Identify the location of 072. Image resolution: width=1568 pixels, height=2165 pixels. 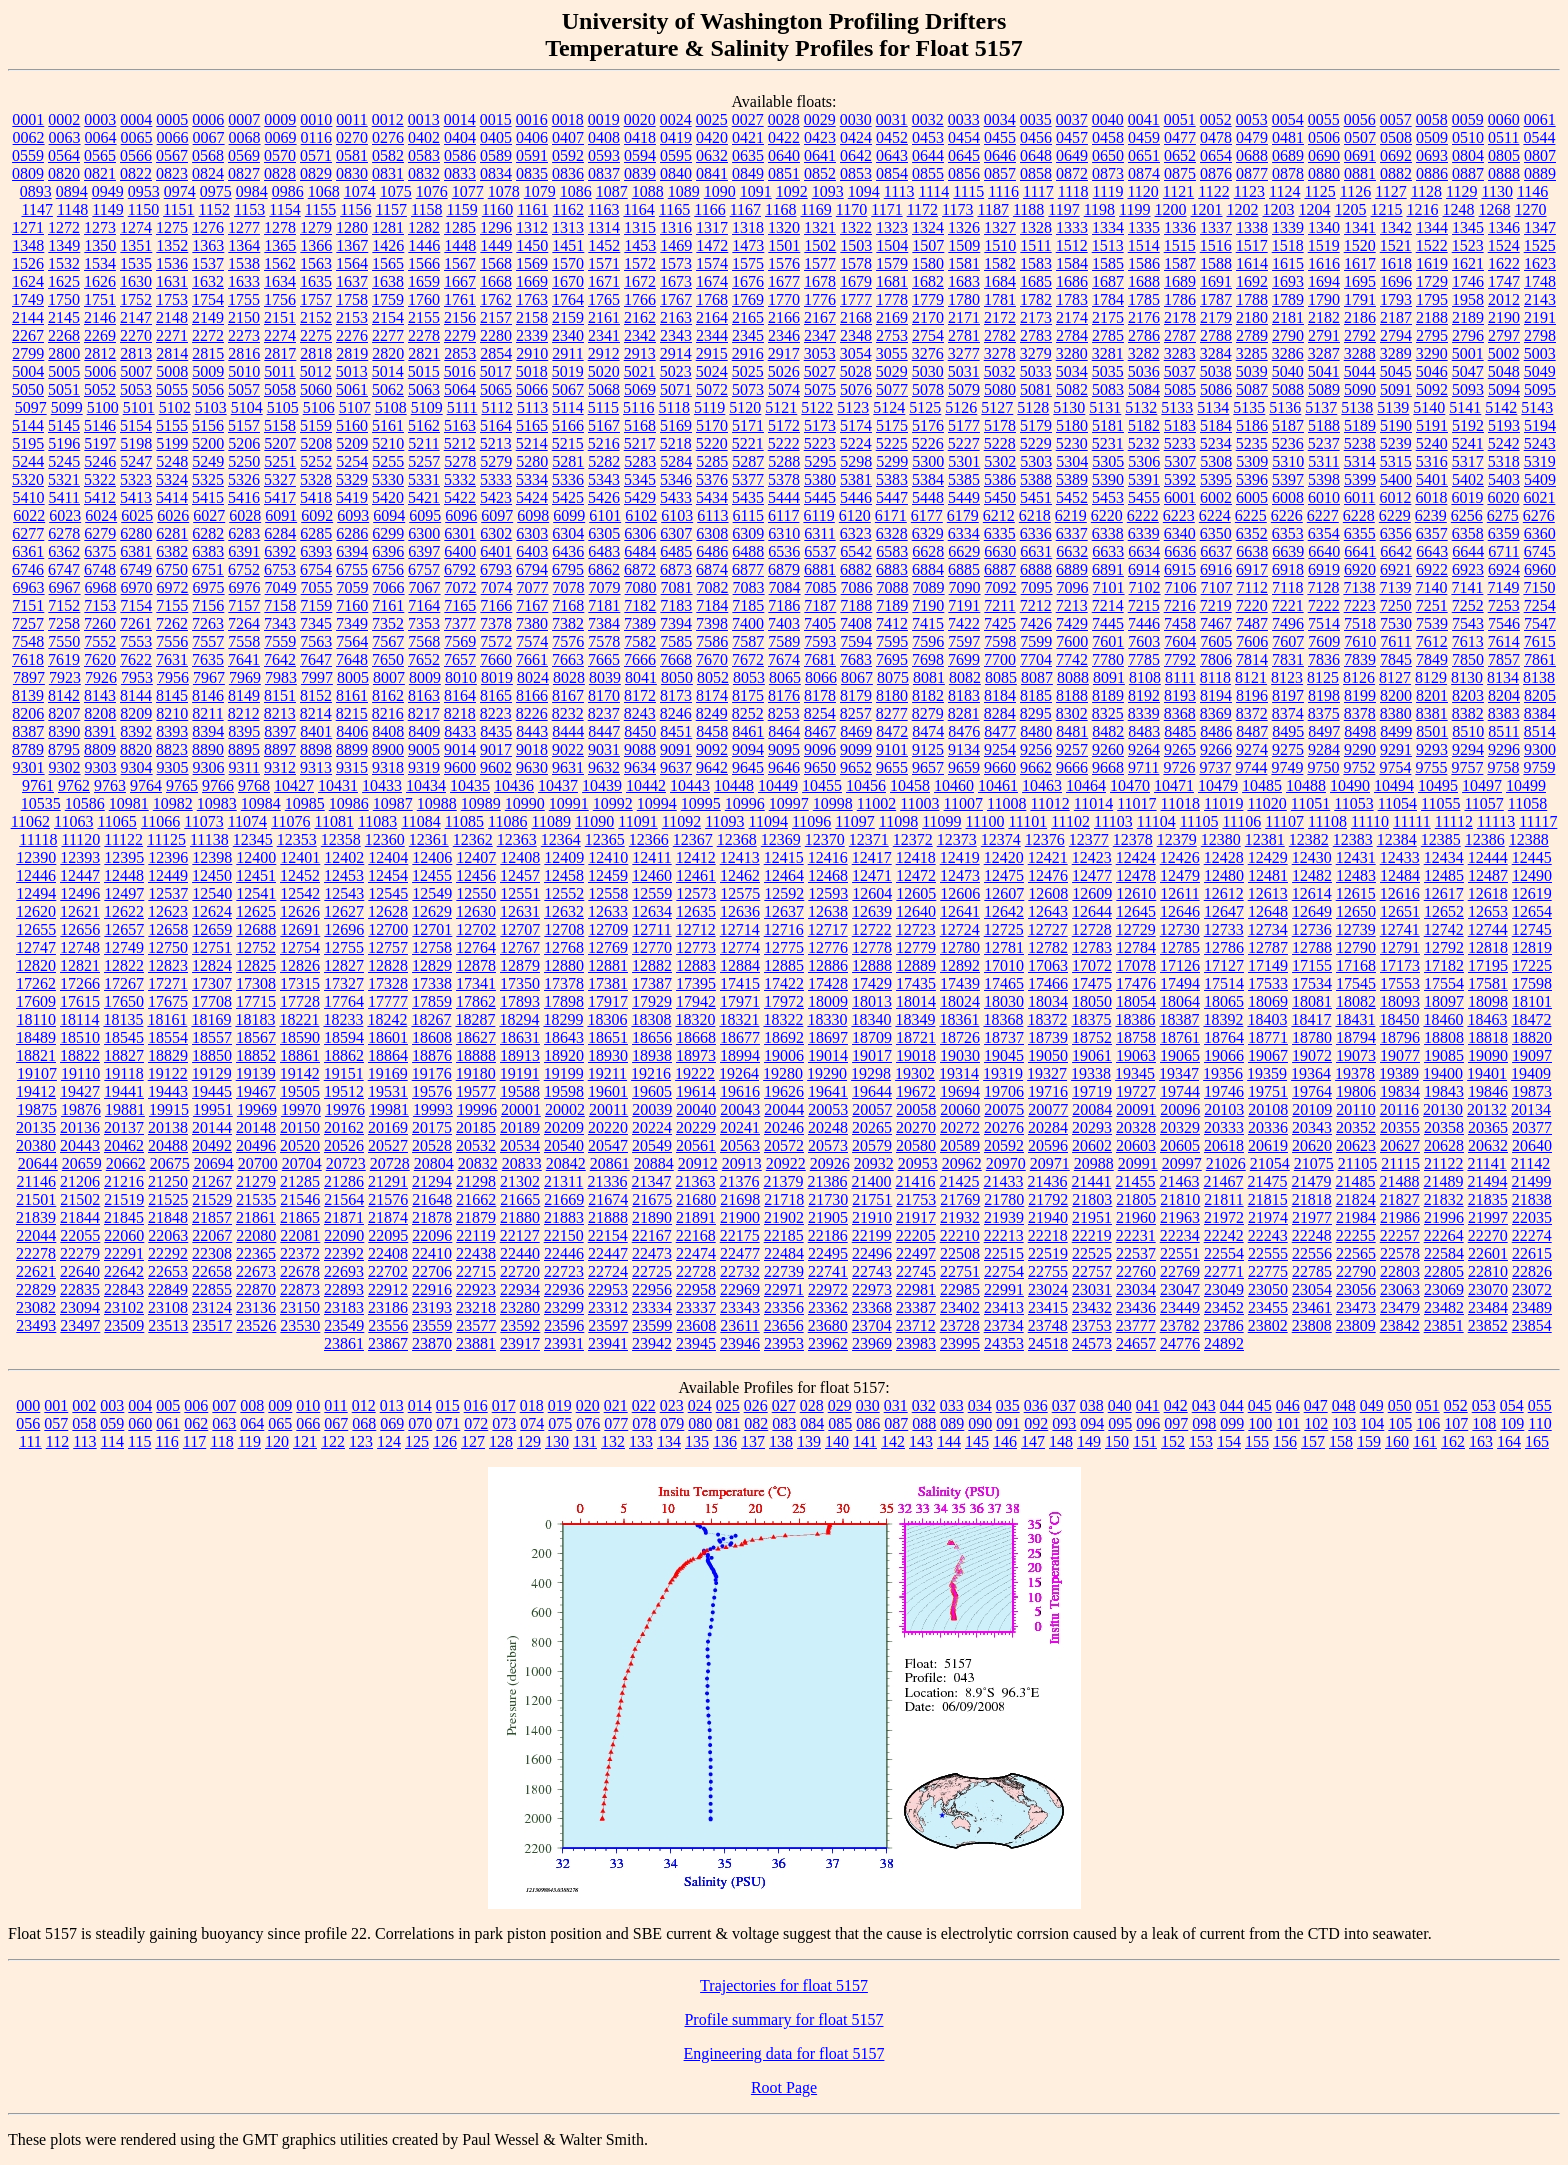
(476, 1423).